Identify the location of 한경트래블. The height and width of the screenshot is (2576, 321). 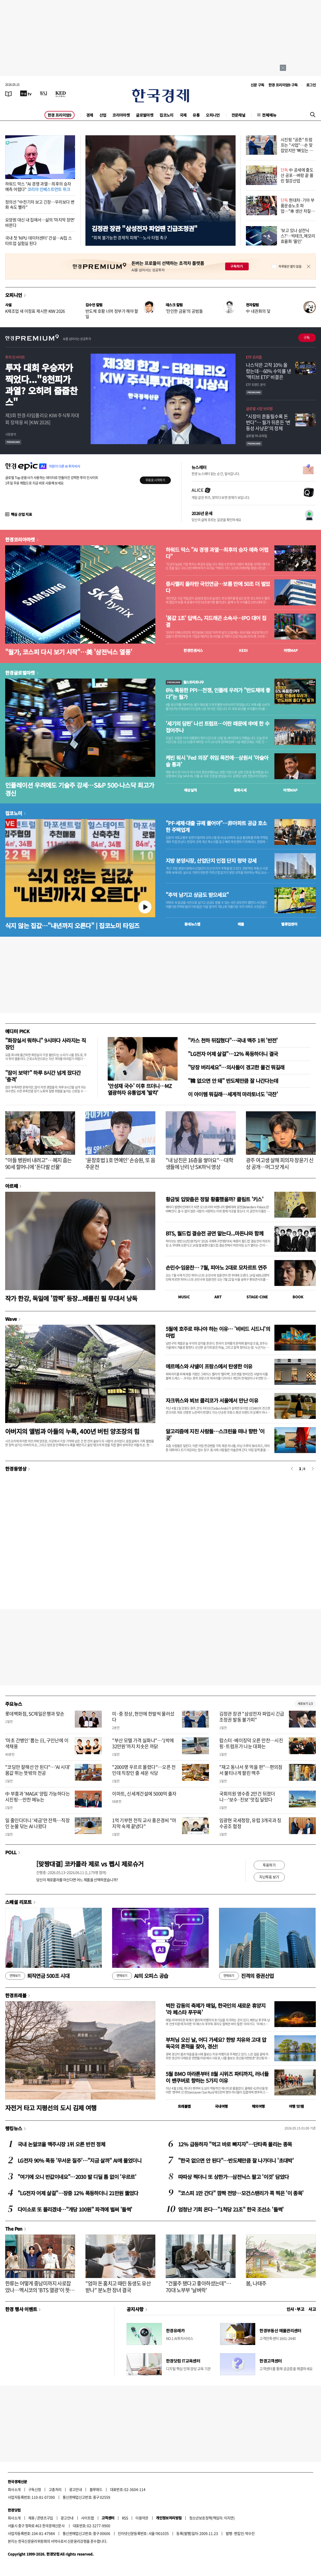
(15, 1995).